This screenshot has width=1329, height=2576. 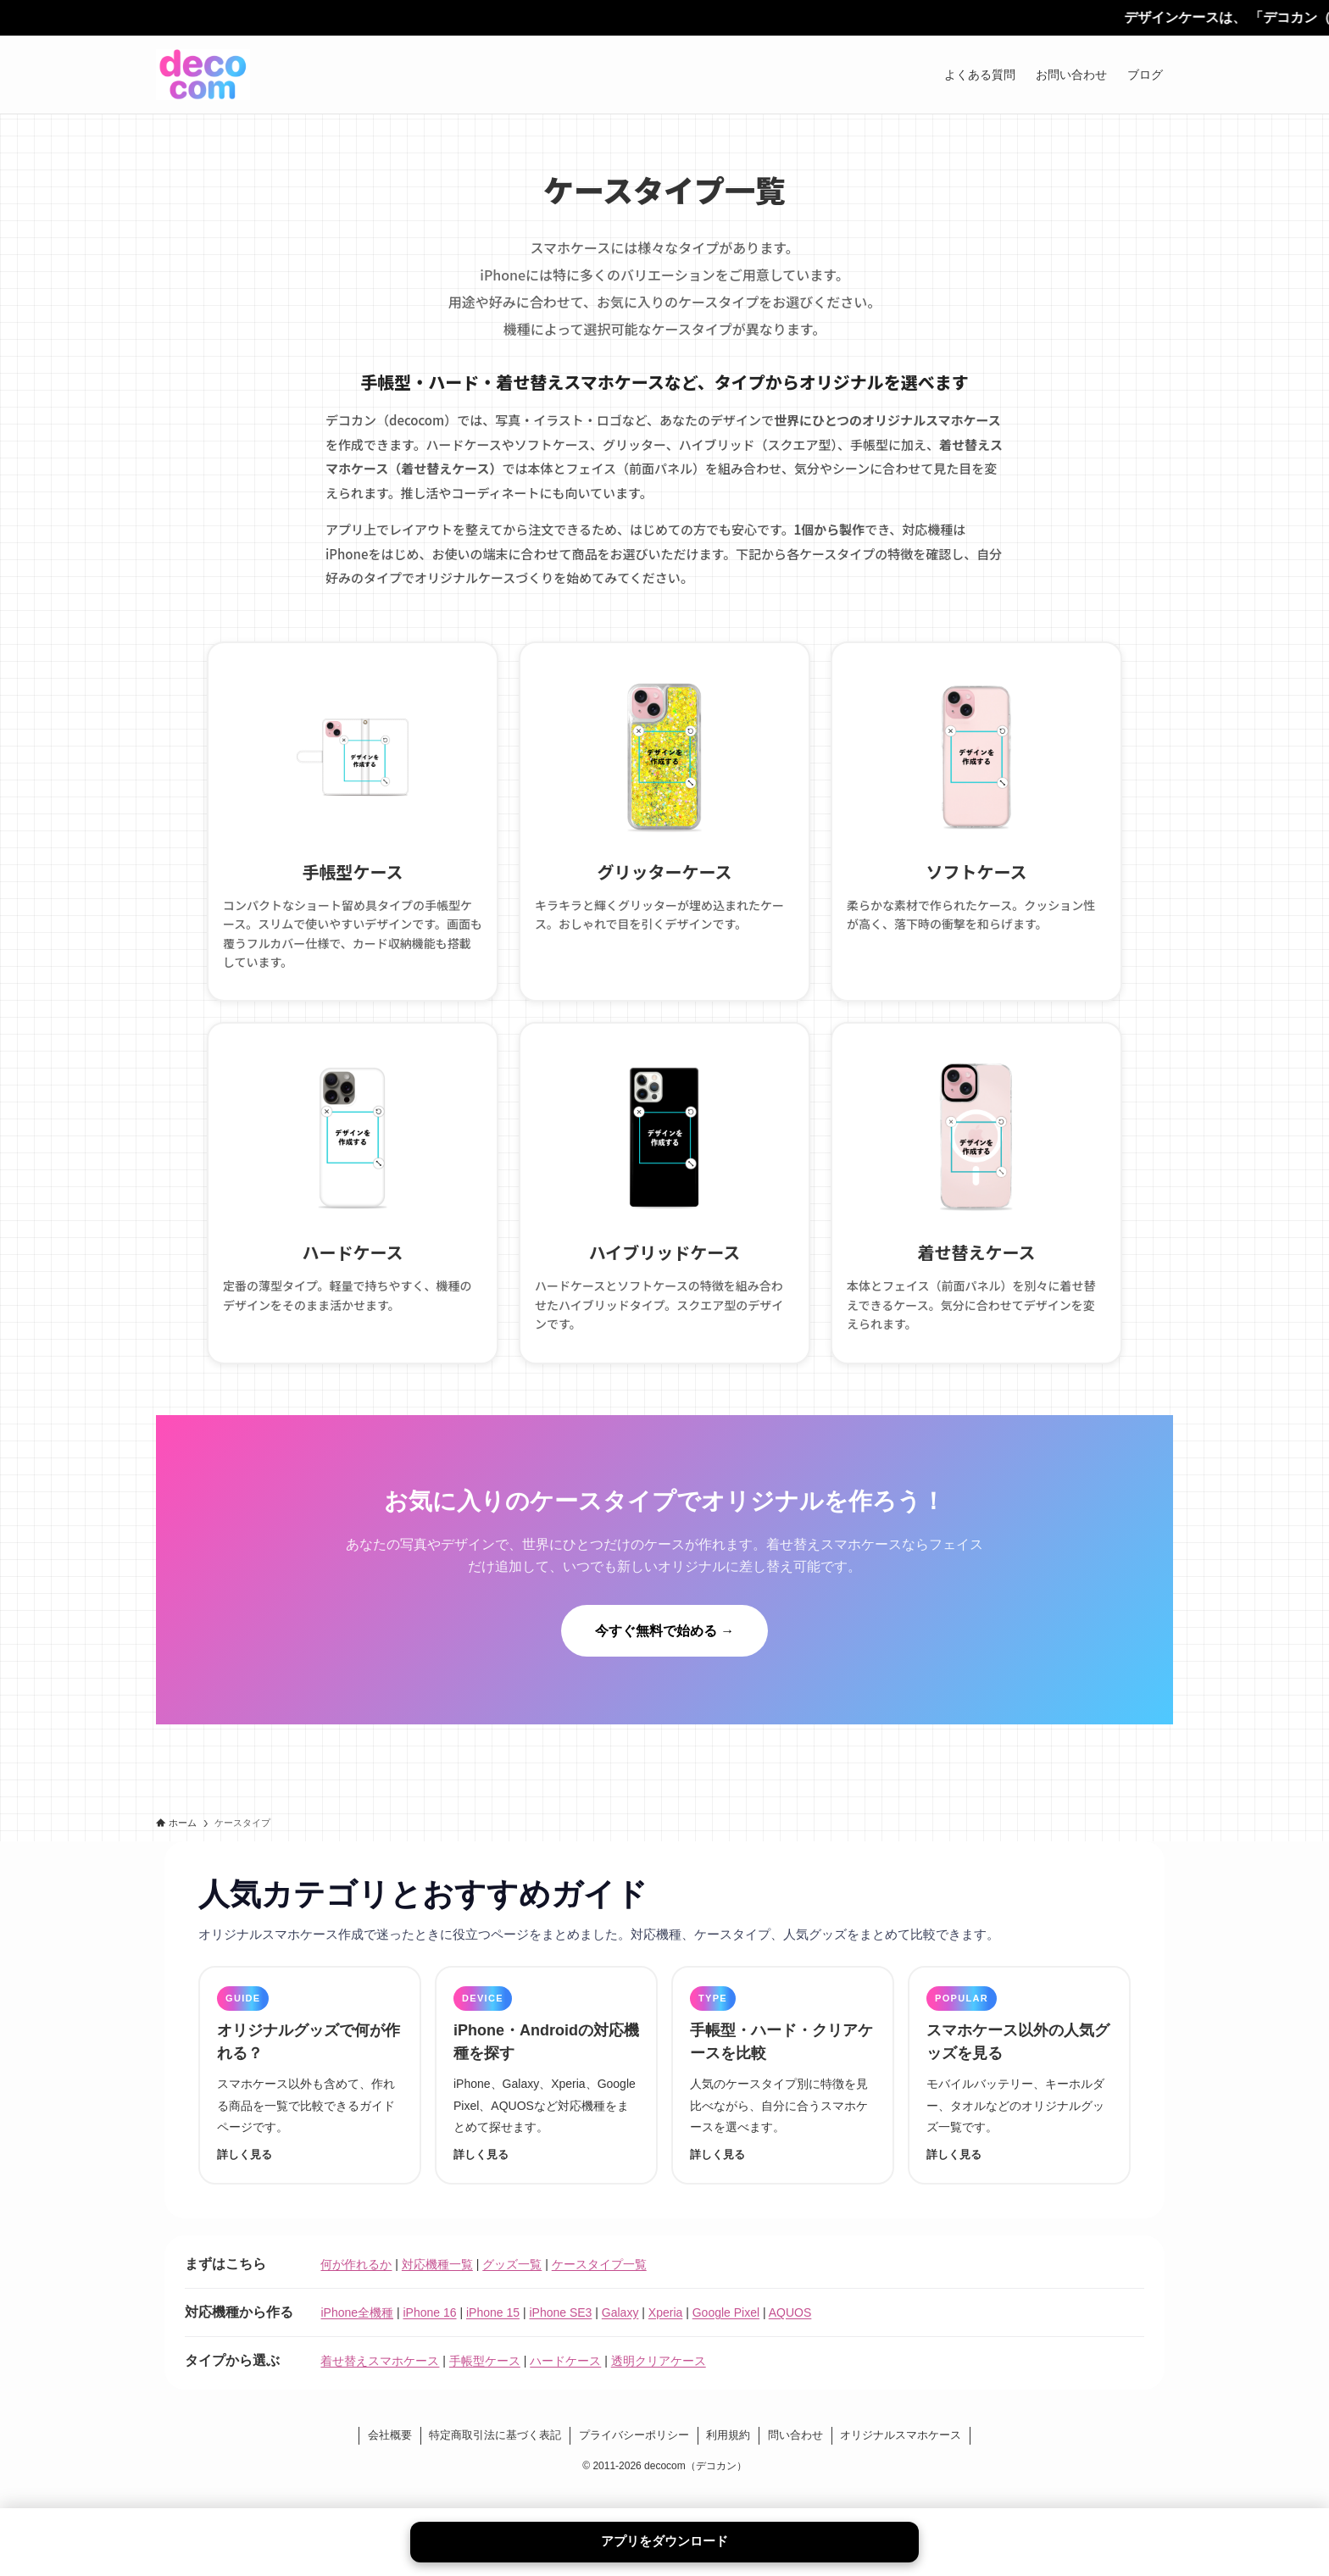 What do you see at coordinates (429, 2333) in the screenshot?
I see `iPhone 16` at bounding box center [429, 2333].